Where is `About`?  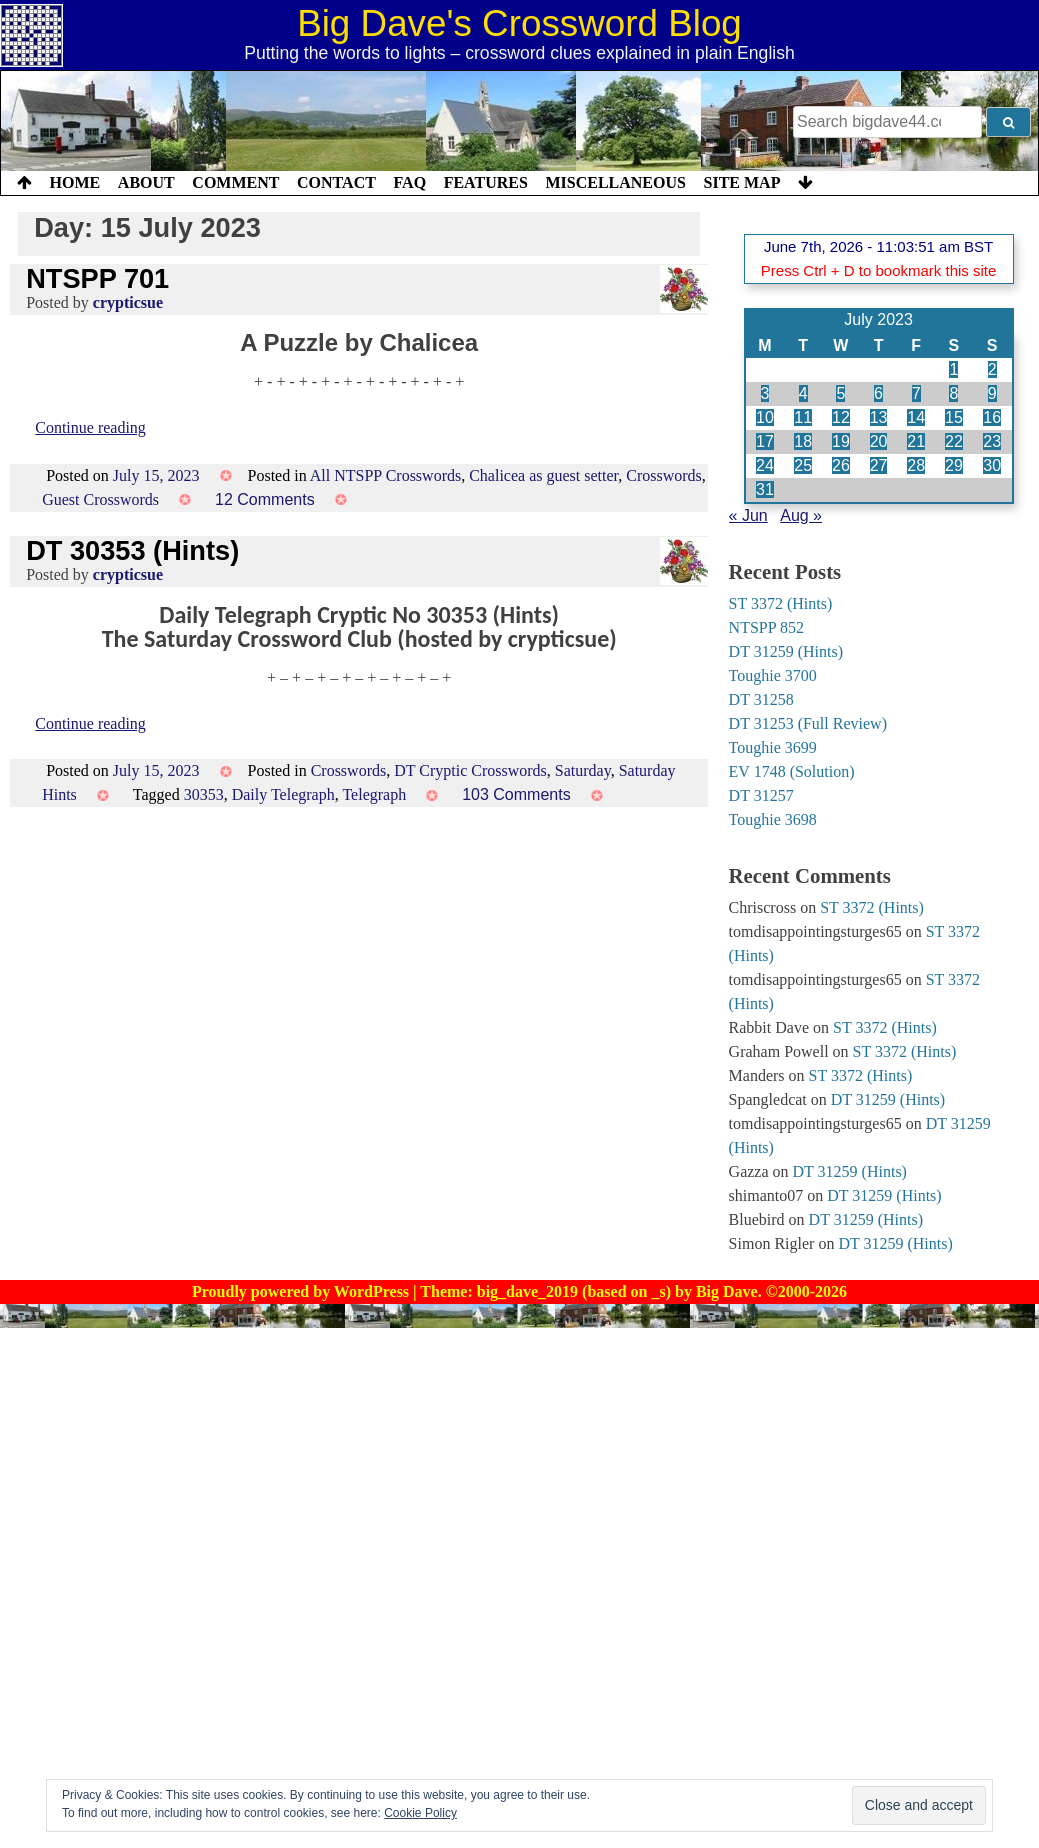 About is located at coordinates (146, 182).